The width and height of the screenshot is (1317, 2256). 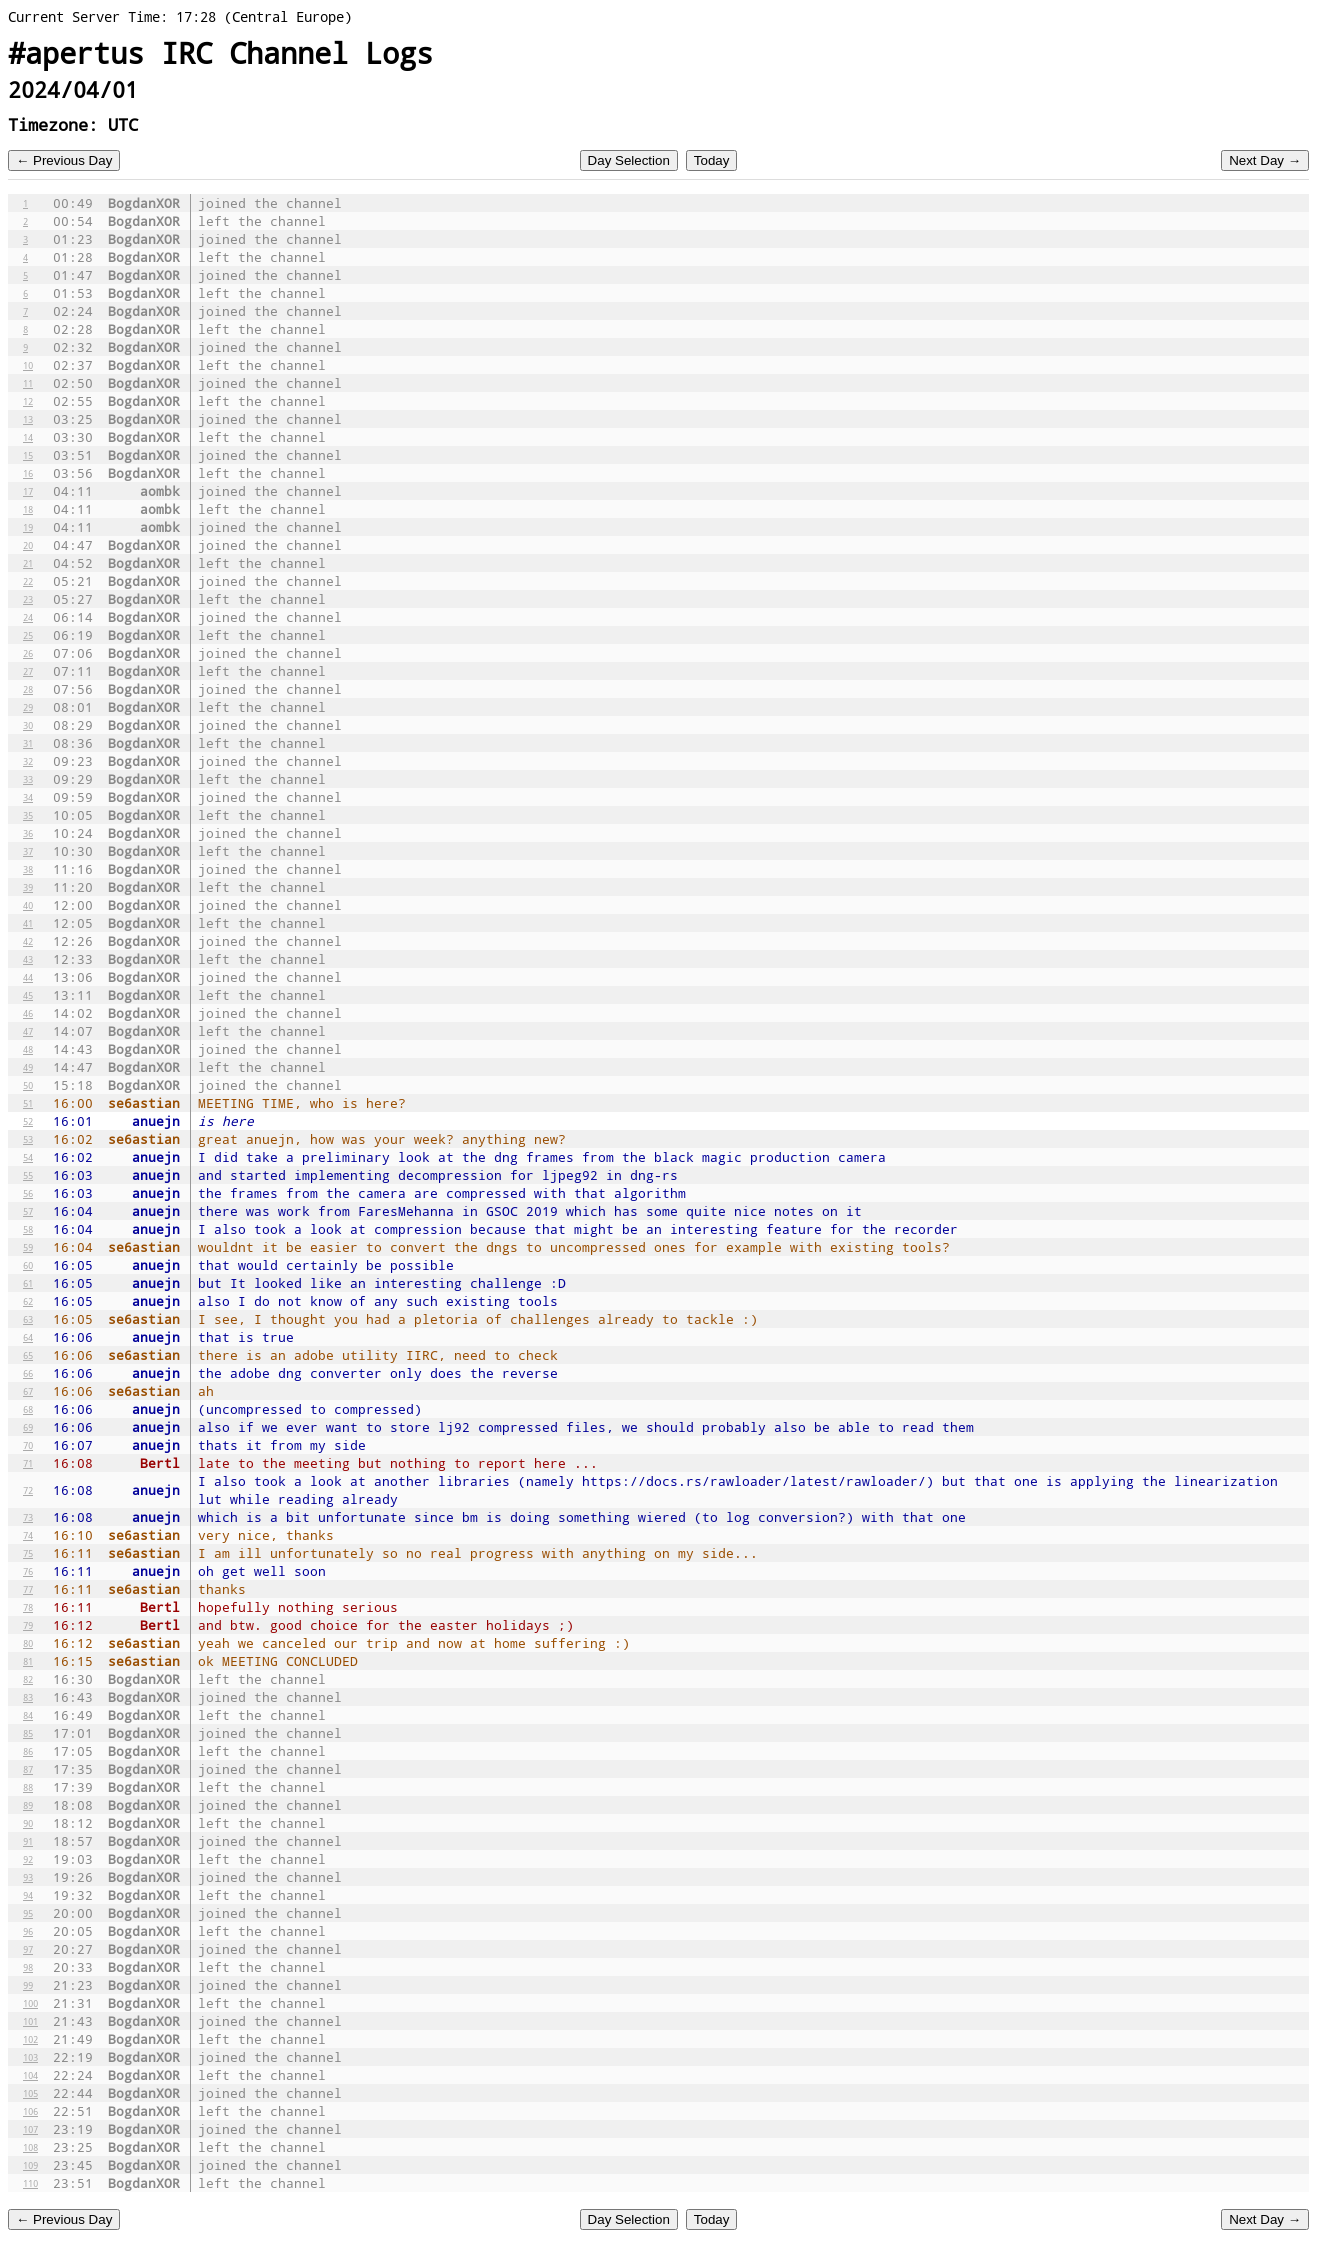 What do you see at coordinates (28, 1553) in the screenshot?
I see `75` at bounding box center [28, 1553].